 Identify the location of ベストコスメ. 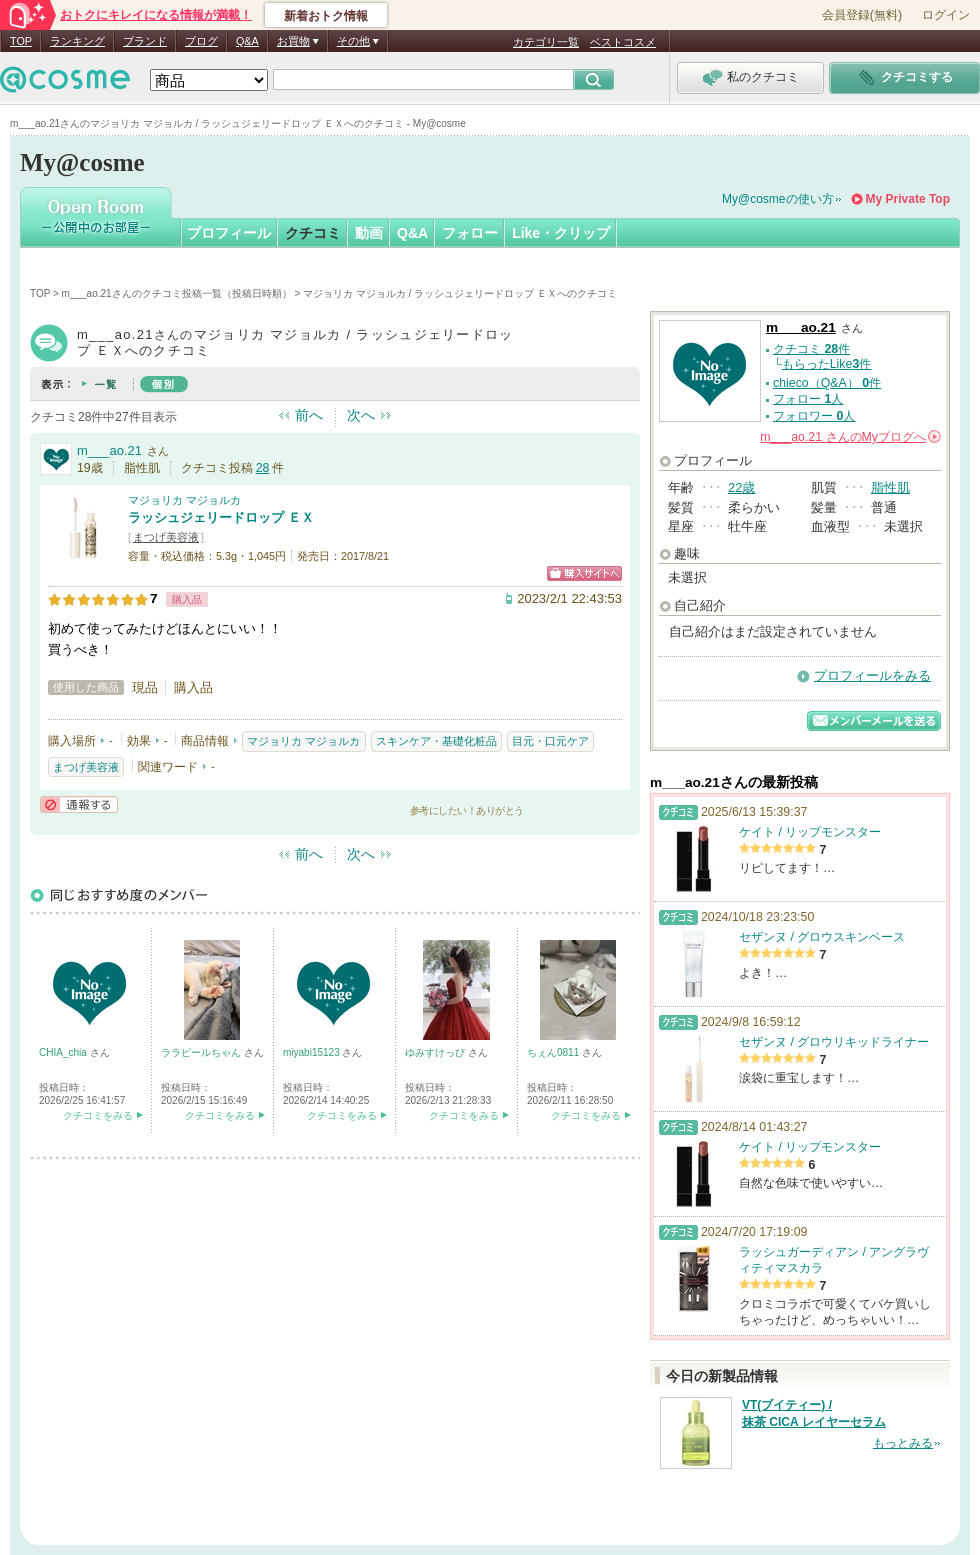
(623, 42).